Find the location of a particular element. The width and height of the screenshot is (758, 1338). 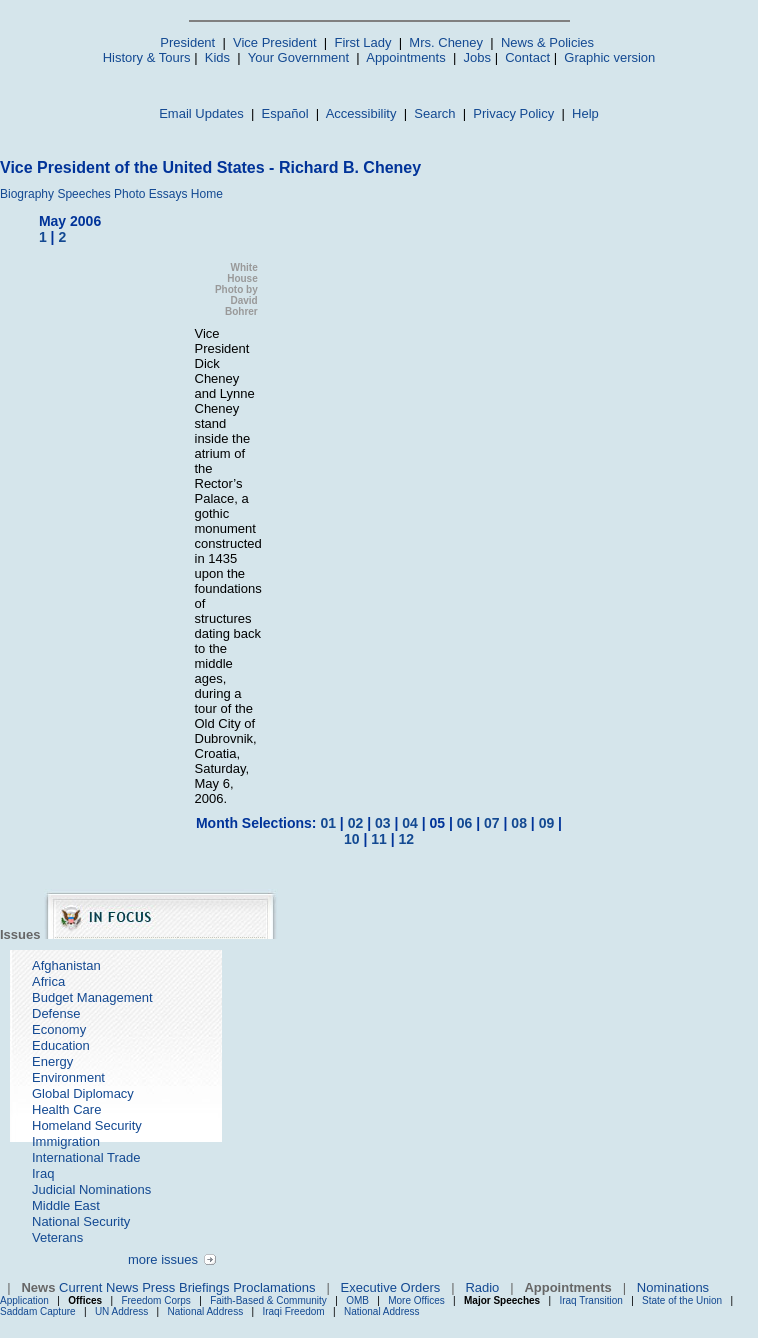

National Security is located at coordinates (81, 1221).